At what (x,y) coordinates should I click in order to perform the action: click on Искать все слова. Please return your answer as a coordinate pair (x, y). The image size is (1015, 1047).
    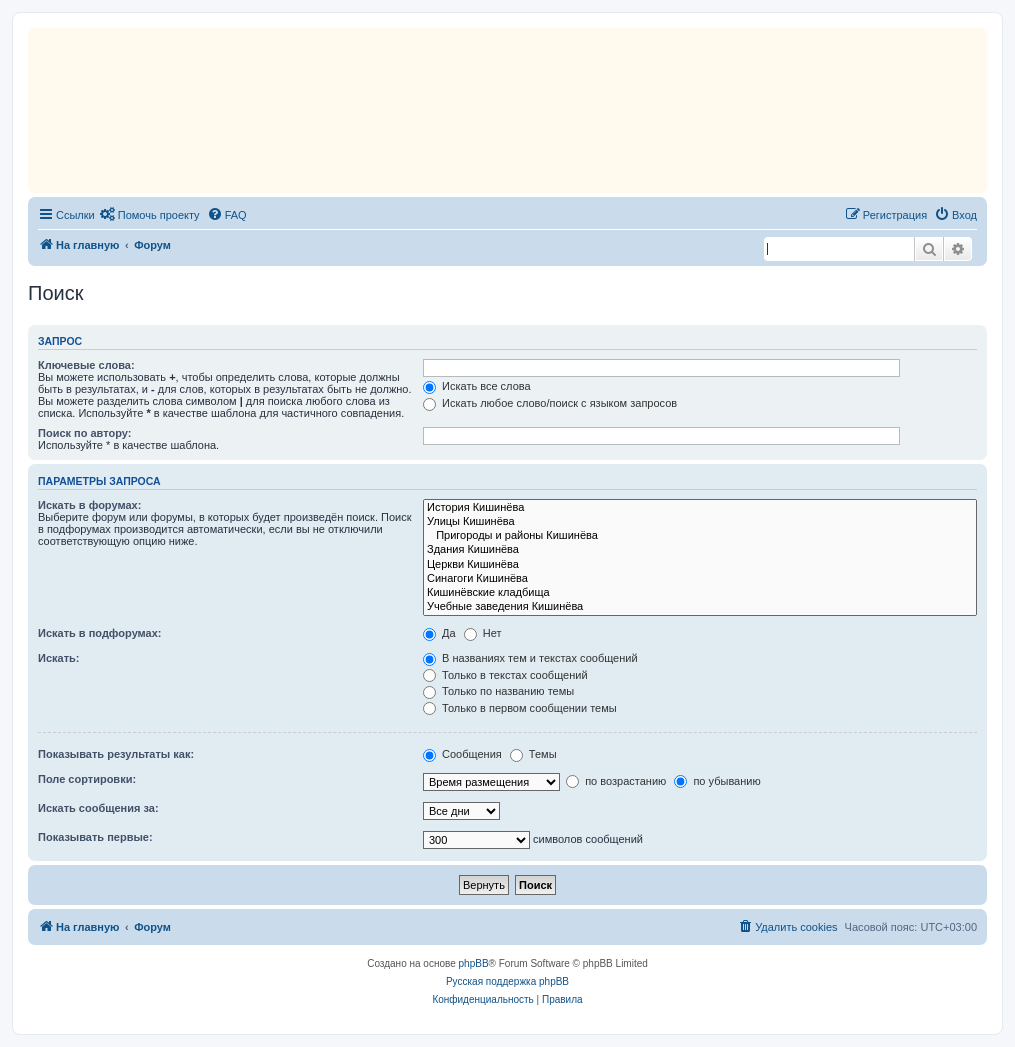
    Looking at the image, I should click on (477, 386).